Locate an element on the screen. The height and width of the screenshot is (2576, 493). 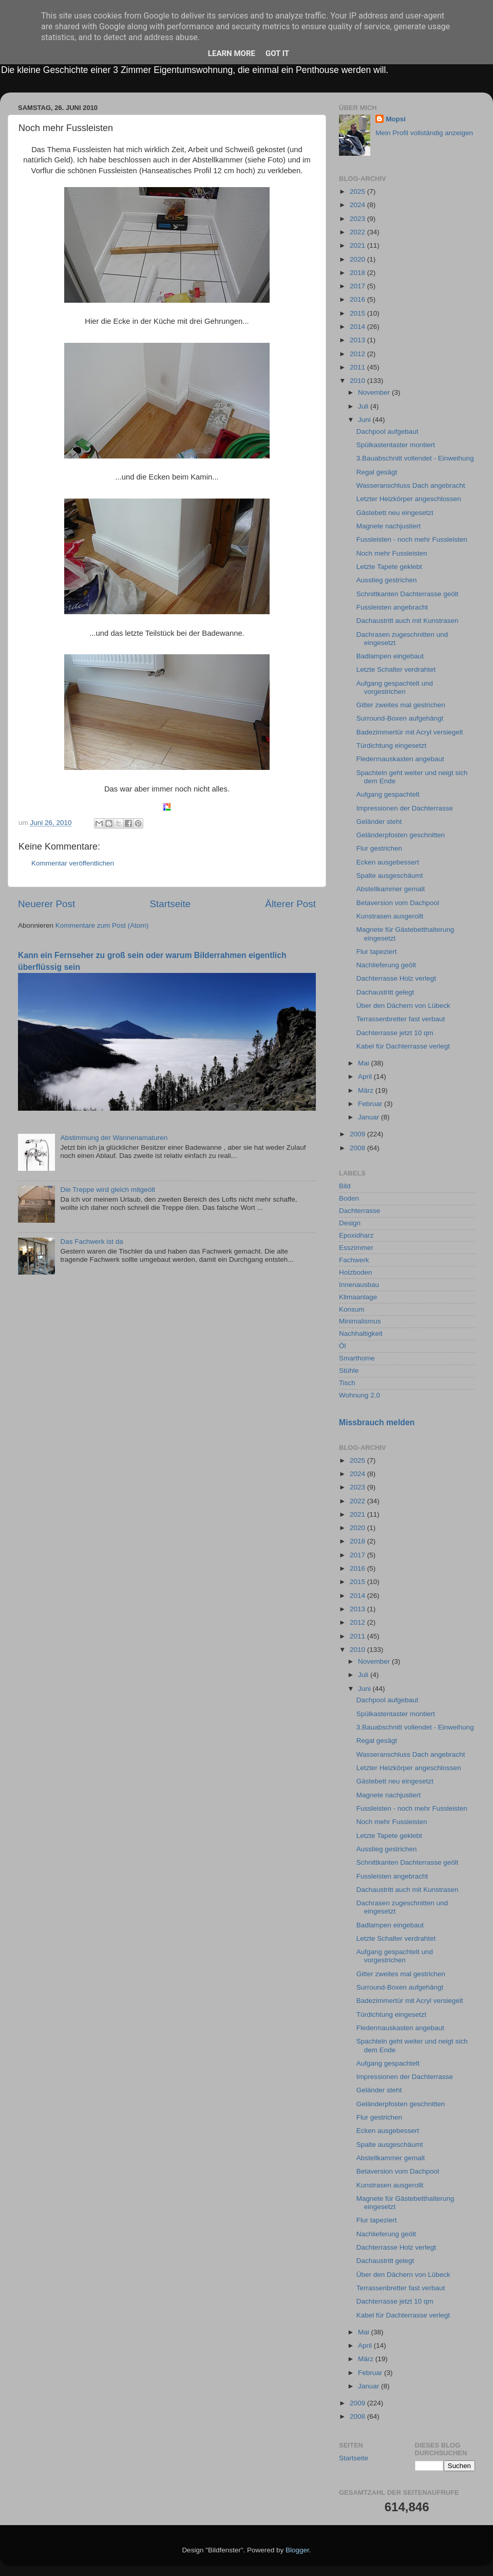
Abstellkammer gemalt is located at coordinates (390, 889).